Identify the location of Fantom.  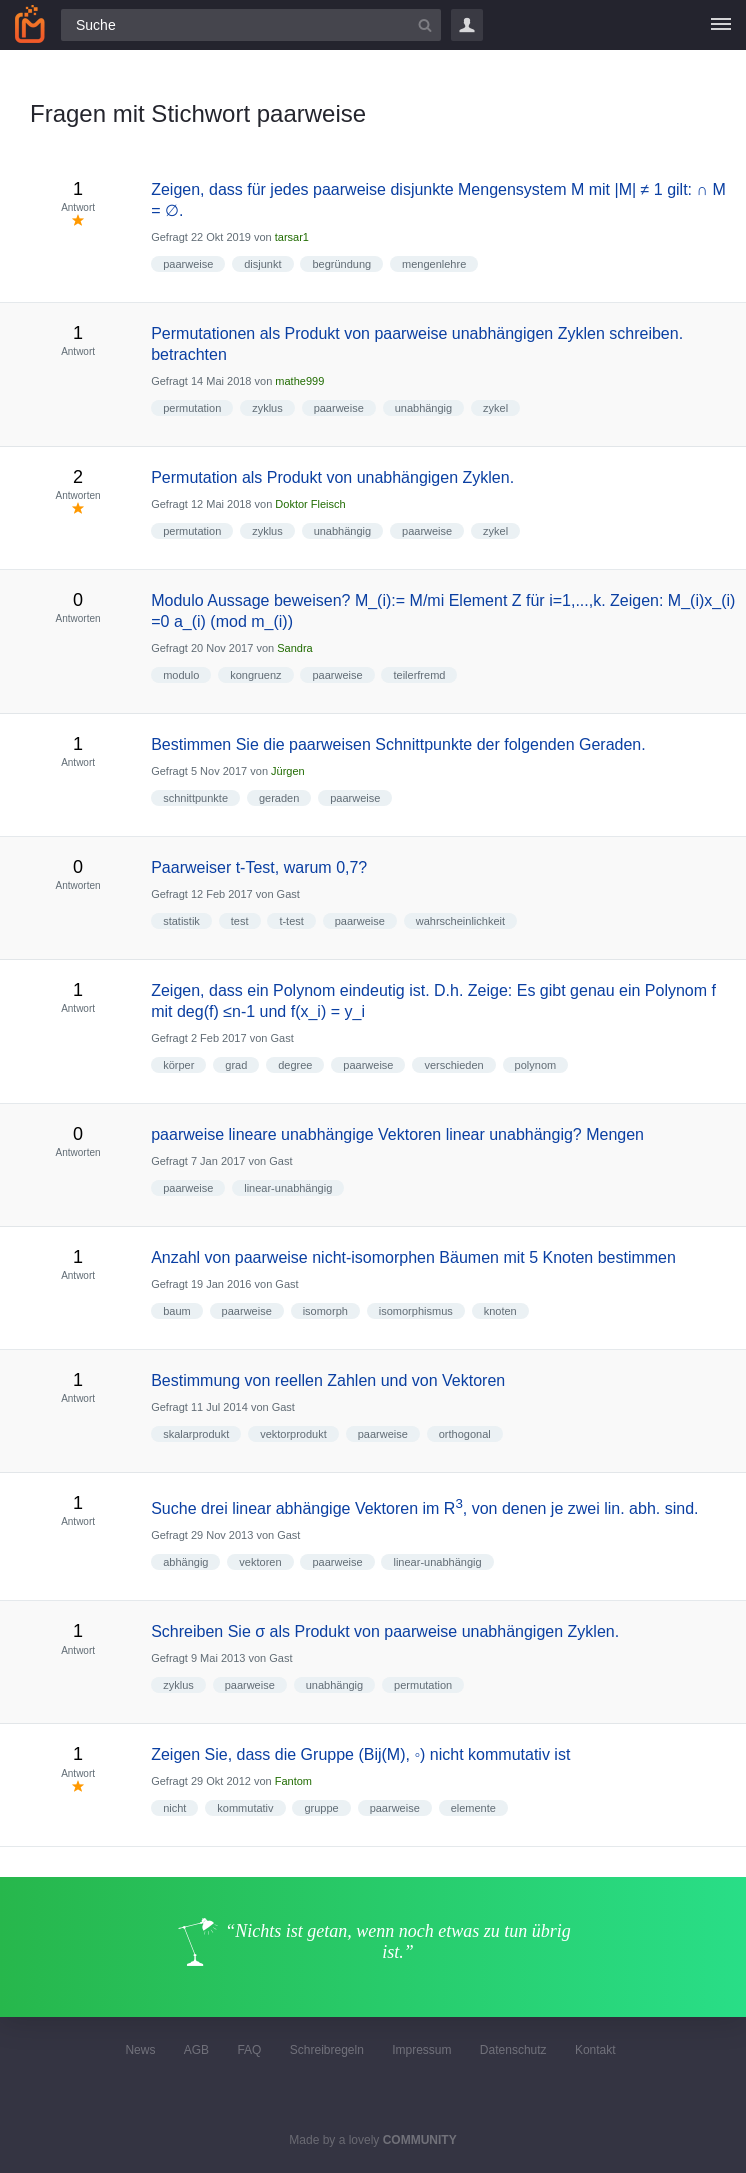
(293, 1781).